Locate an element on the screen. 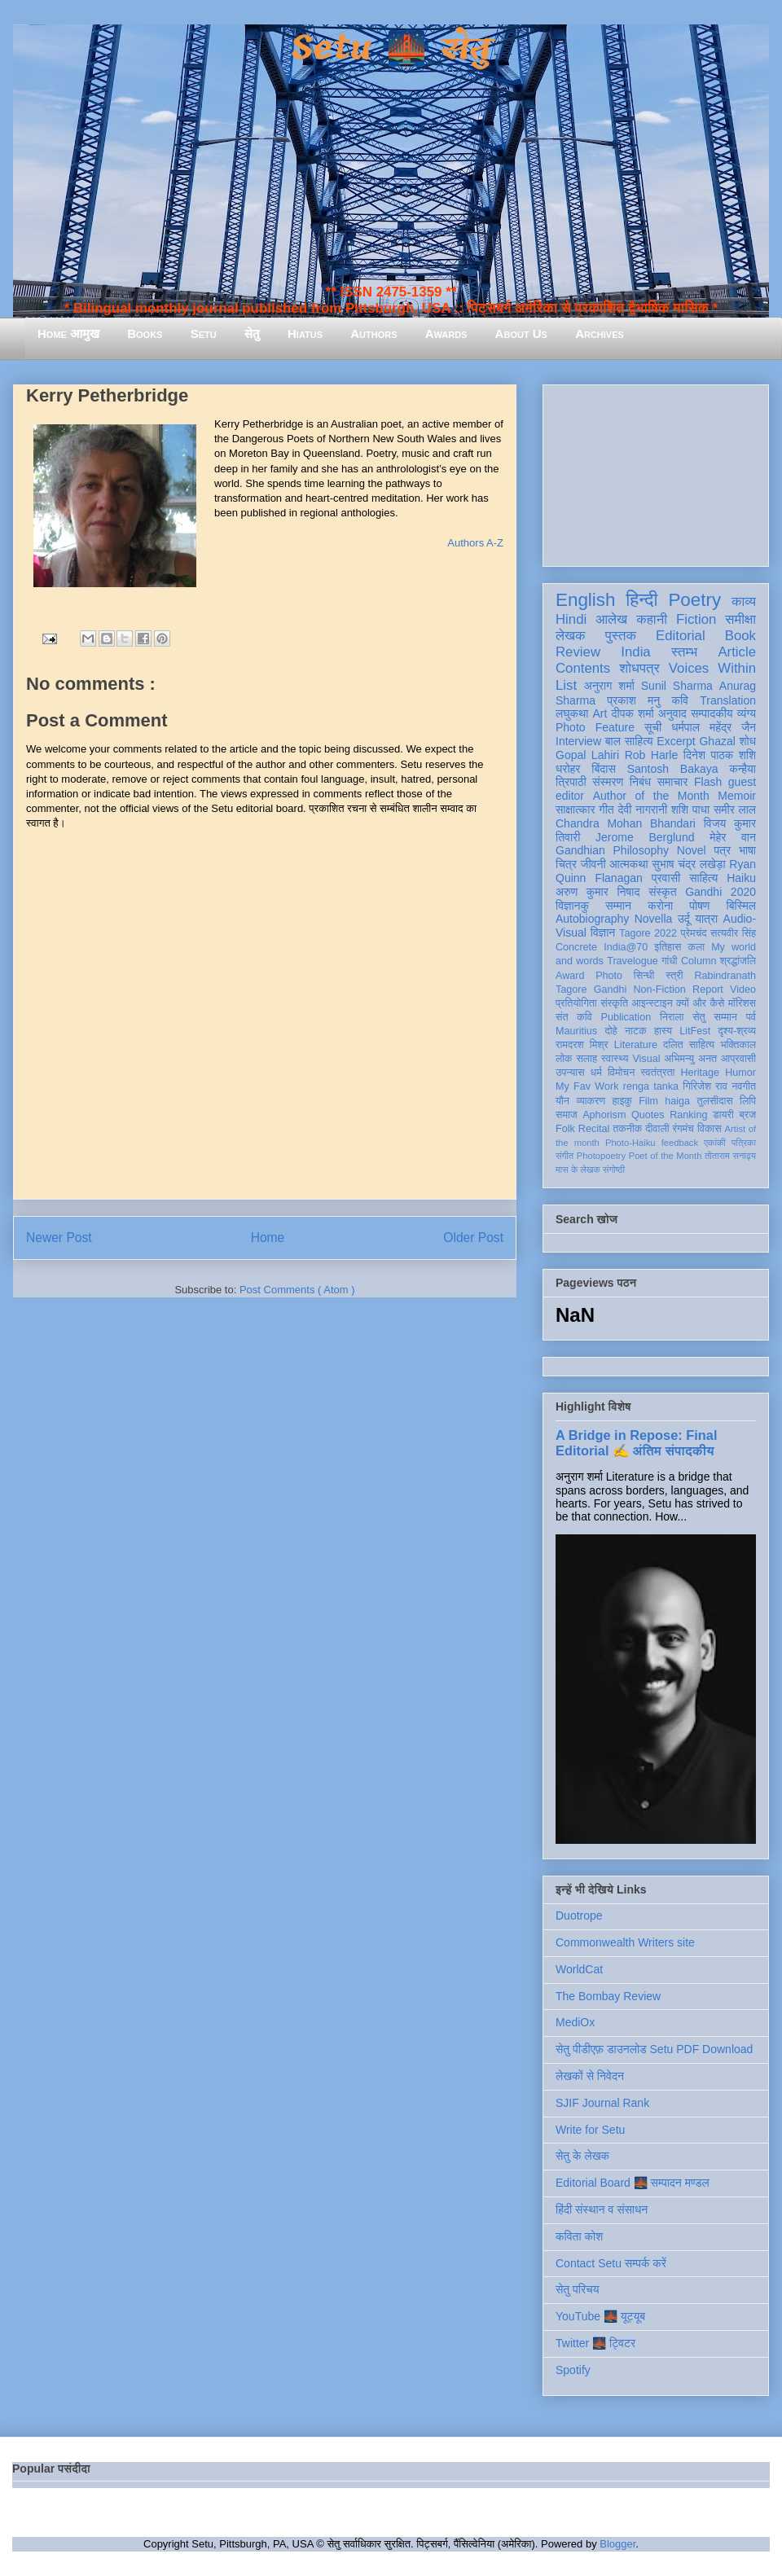 Image resolution: width=782 pixels, height=2576 pixels. स्तम्भ is located at coordinates (684, 652).